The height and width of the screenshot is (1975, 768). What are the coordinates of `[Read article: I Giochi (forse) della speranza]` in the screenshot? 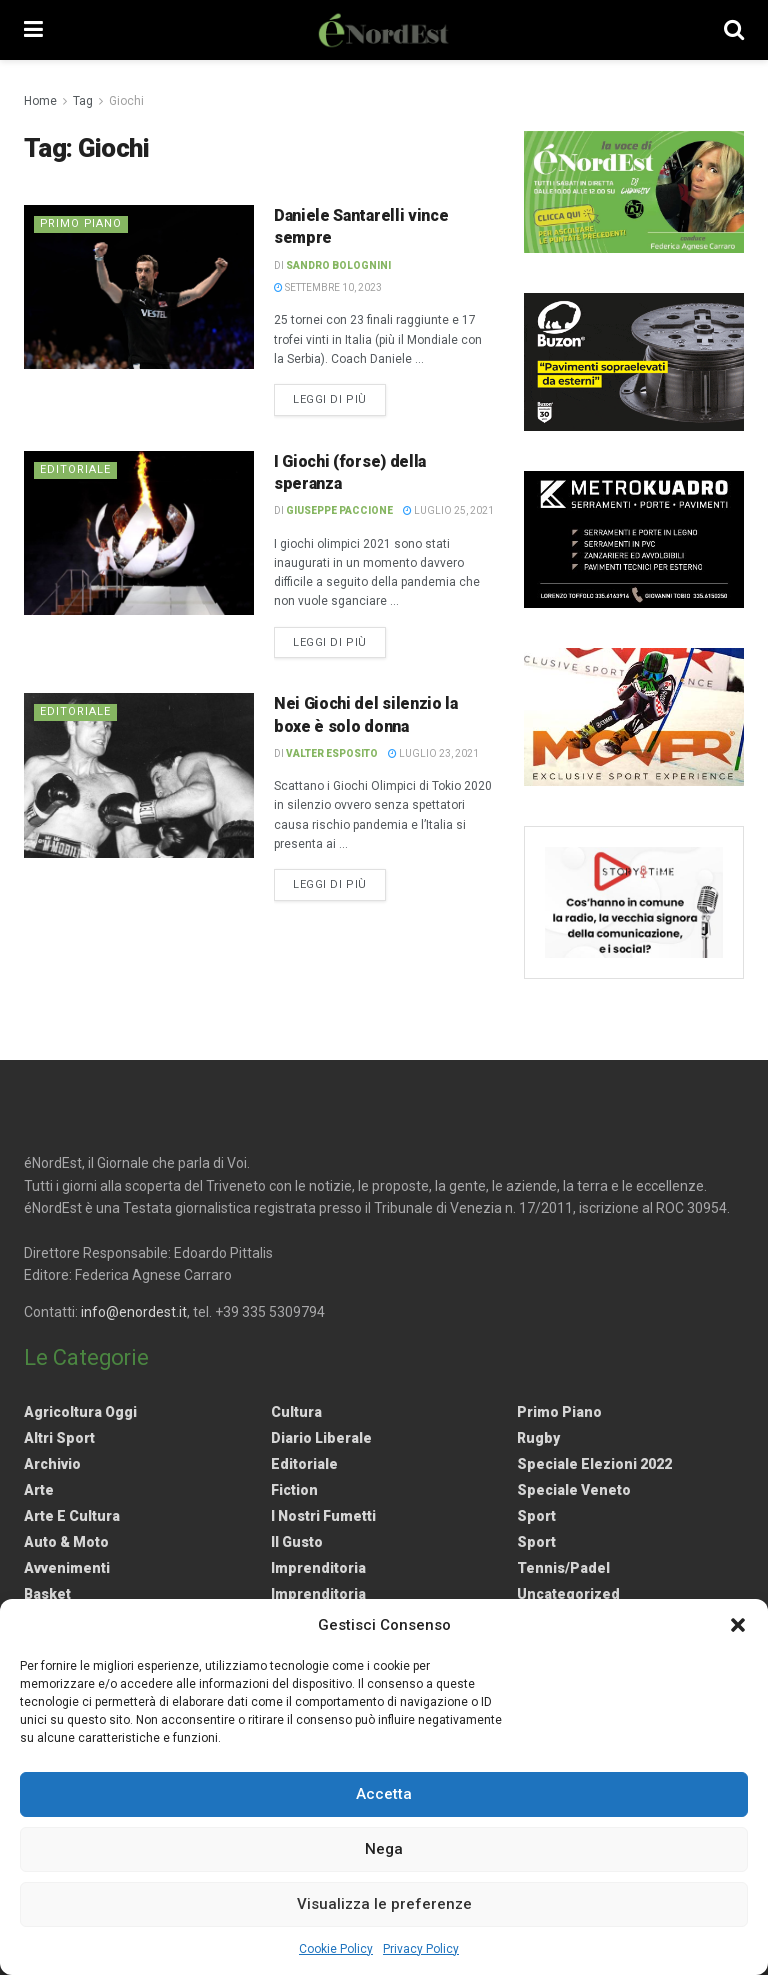 It's located at (139, 533).